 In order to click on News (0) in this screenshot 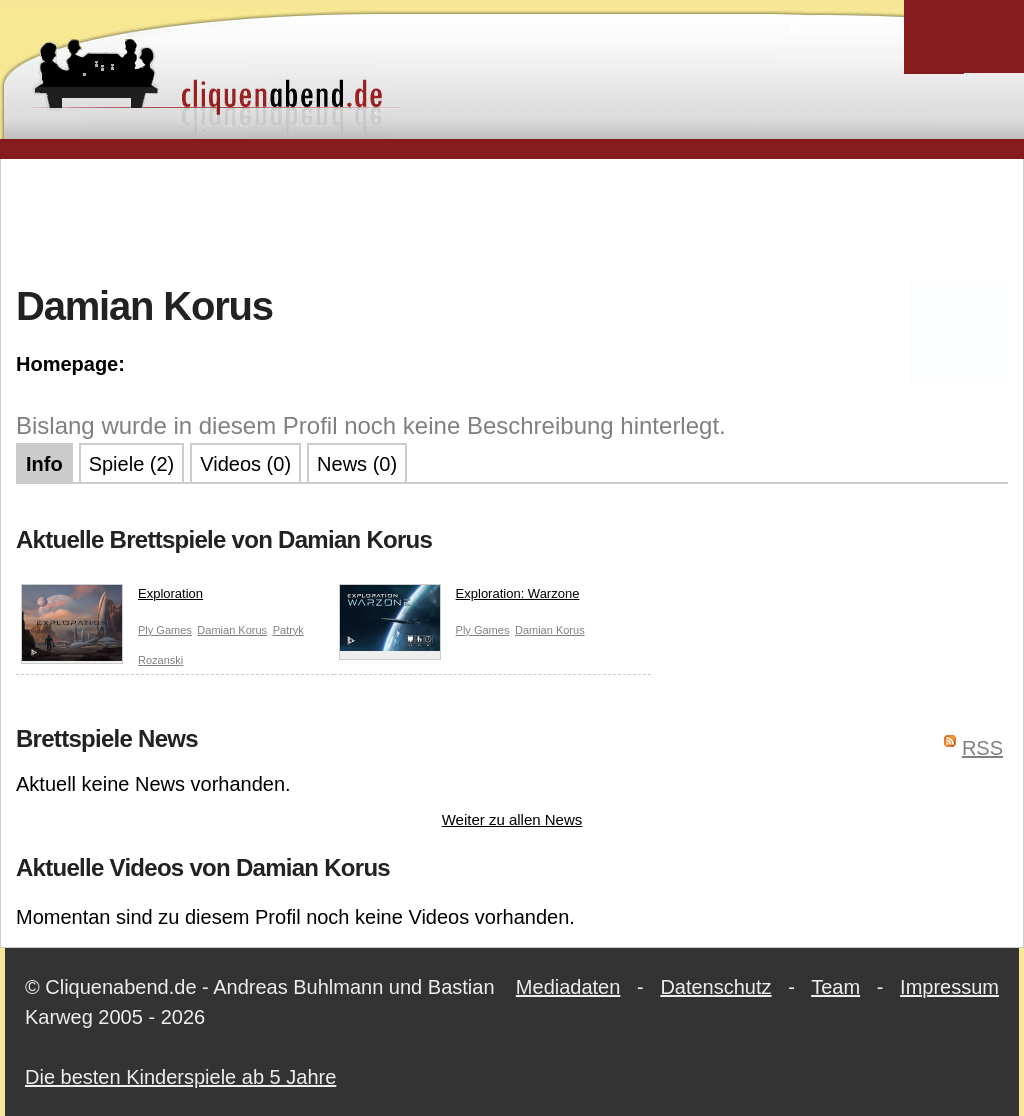, I will do `click(357, 464)`.